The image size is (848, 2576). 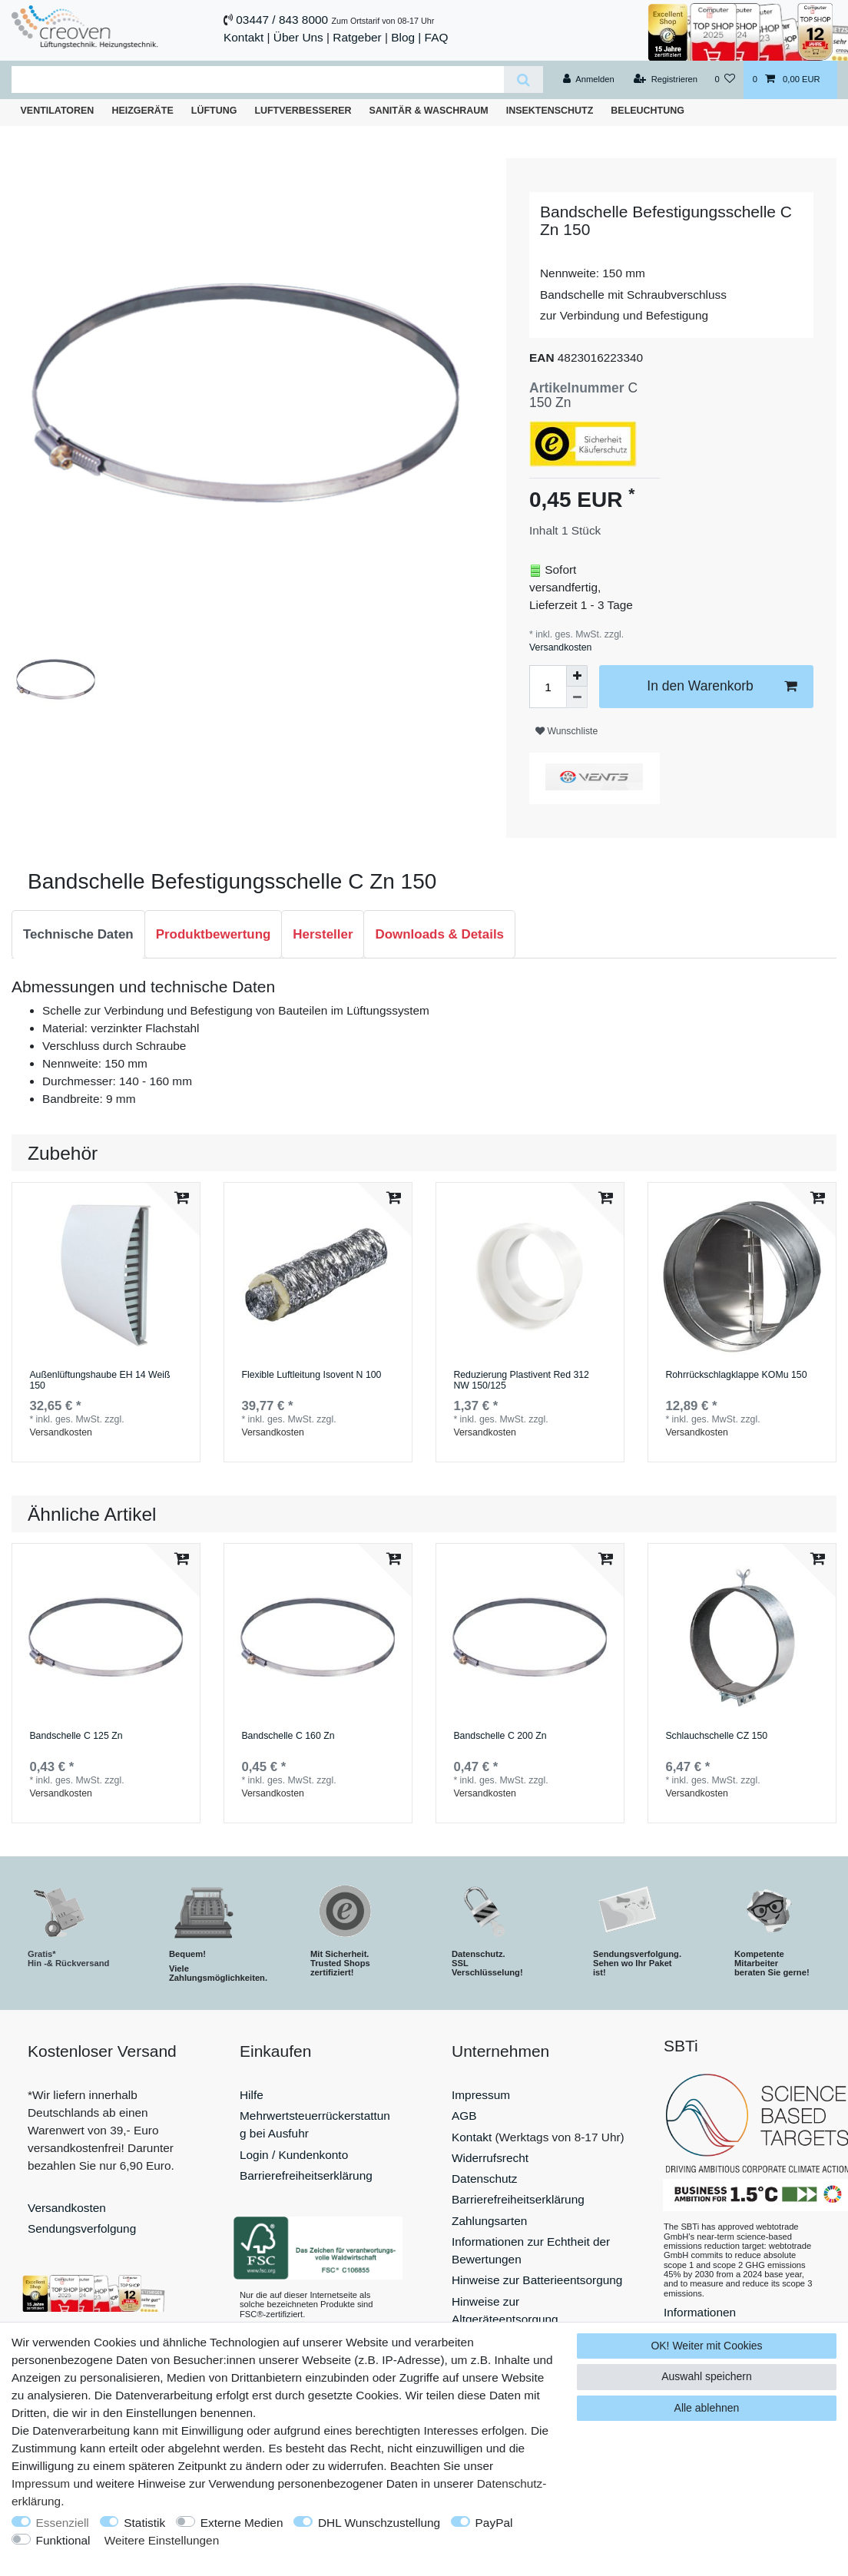 What do you see at coordinates (144, 2522) in the screenshot?
I see `Statistik` at bounding box center [144, 2522].